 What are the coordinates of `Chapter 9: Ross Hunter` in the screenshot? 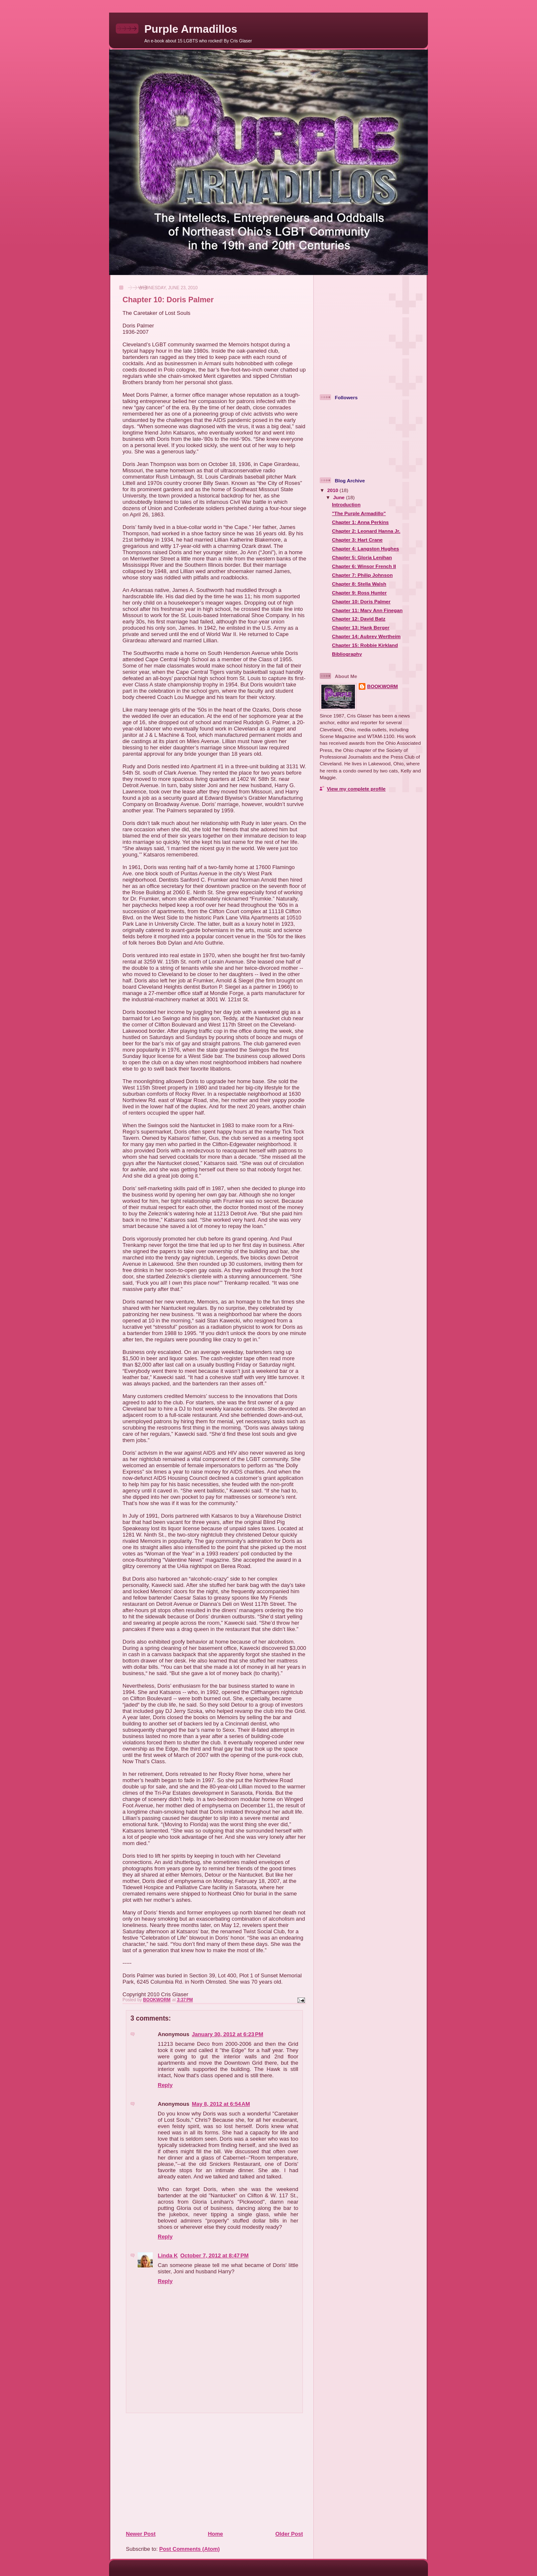 It's located at (359, 592).